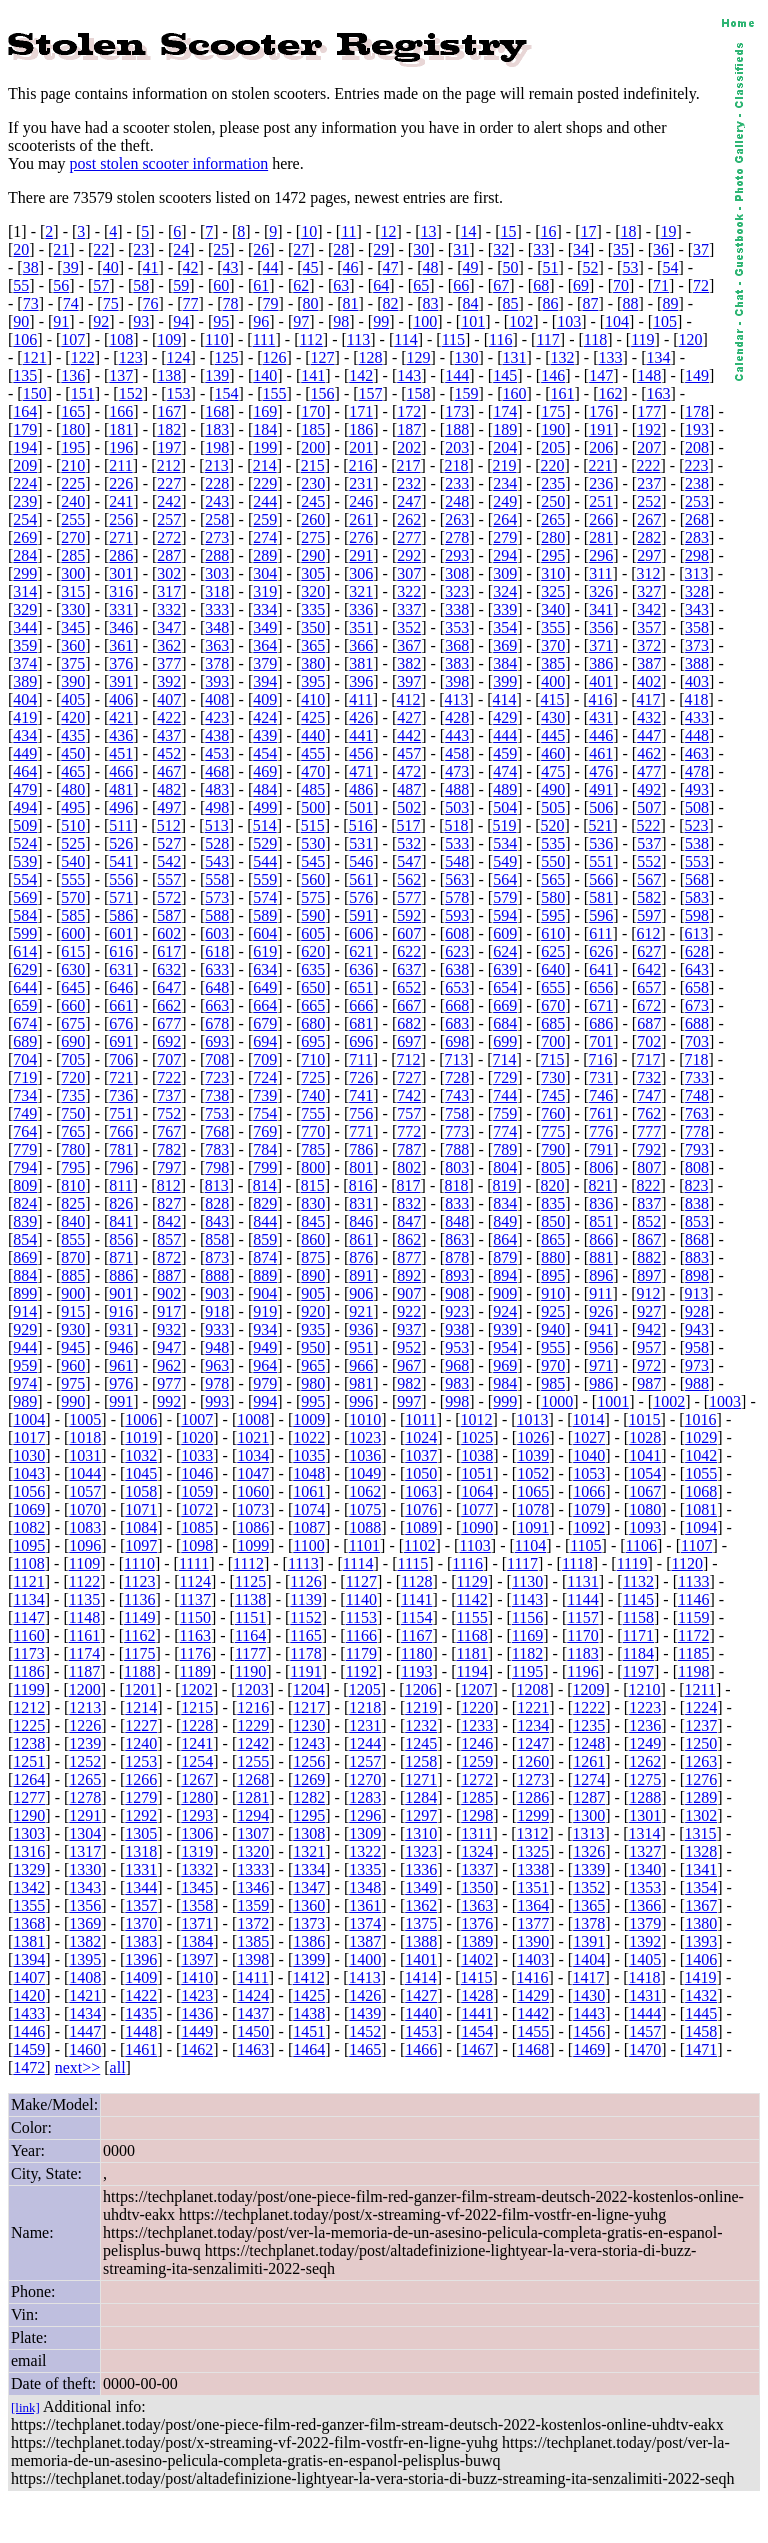  I want to click on 1016, so click(701, 1419).